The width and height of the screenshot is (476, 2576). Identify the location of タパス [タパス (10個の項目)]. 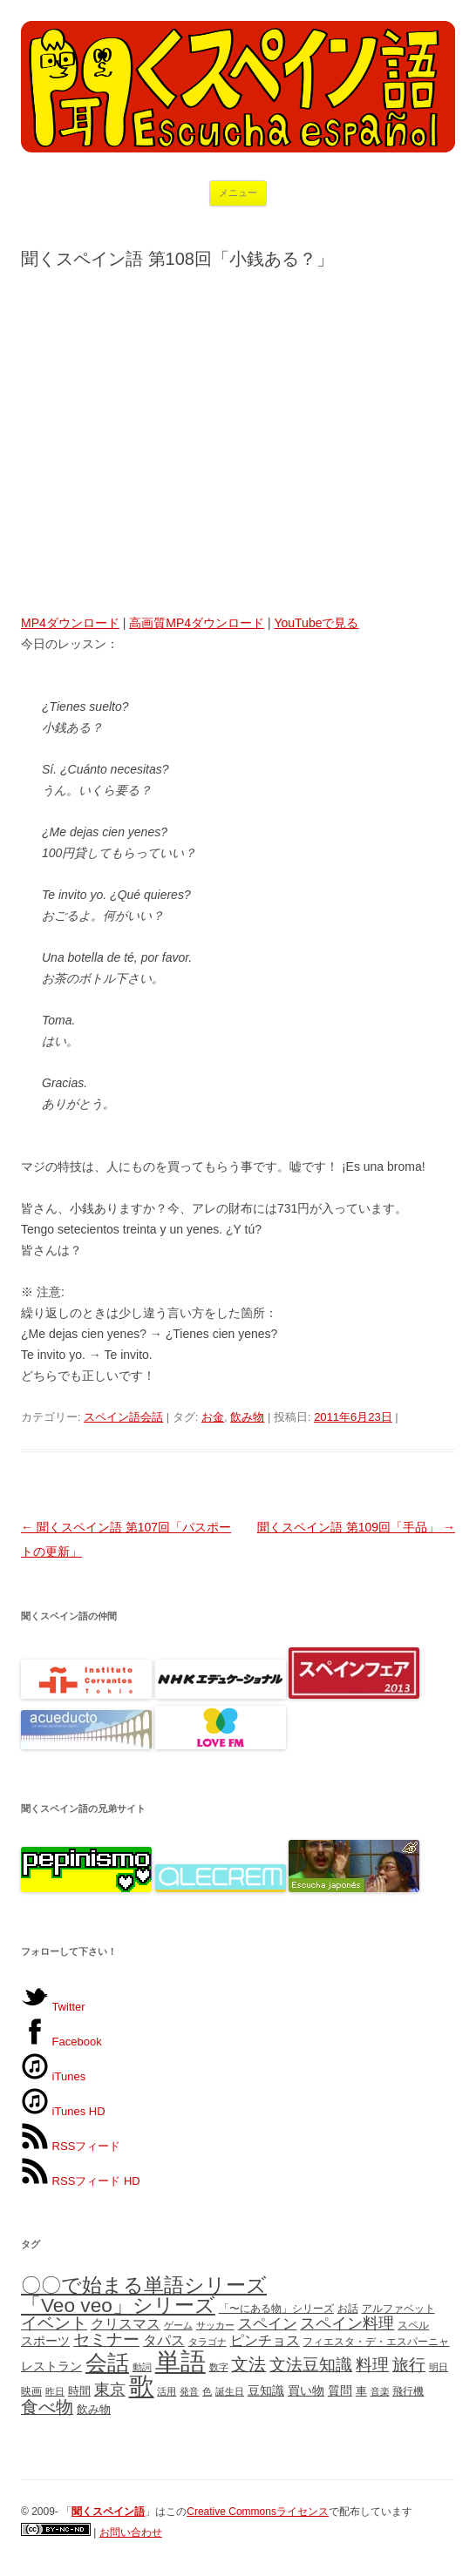
(164, 2340).